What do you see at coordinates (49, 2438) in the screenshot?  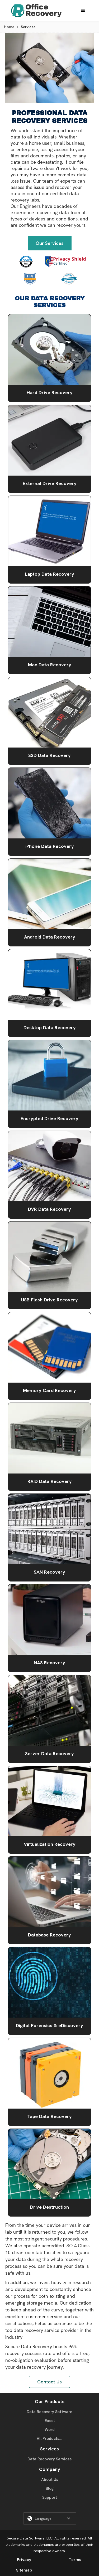 I see `All Products...` at bounding box center [49, 2438].